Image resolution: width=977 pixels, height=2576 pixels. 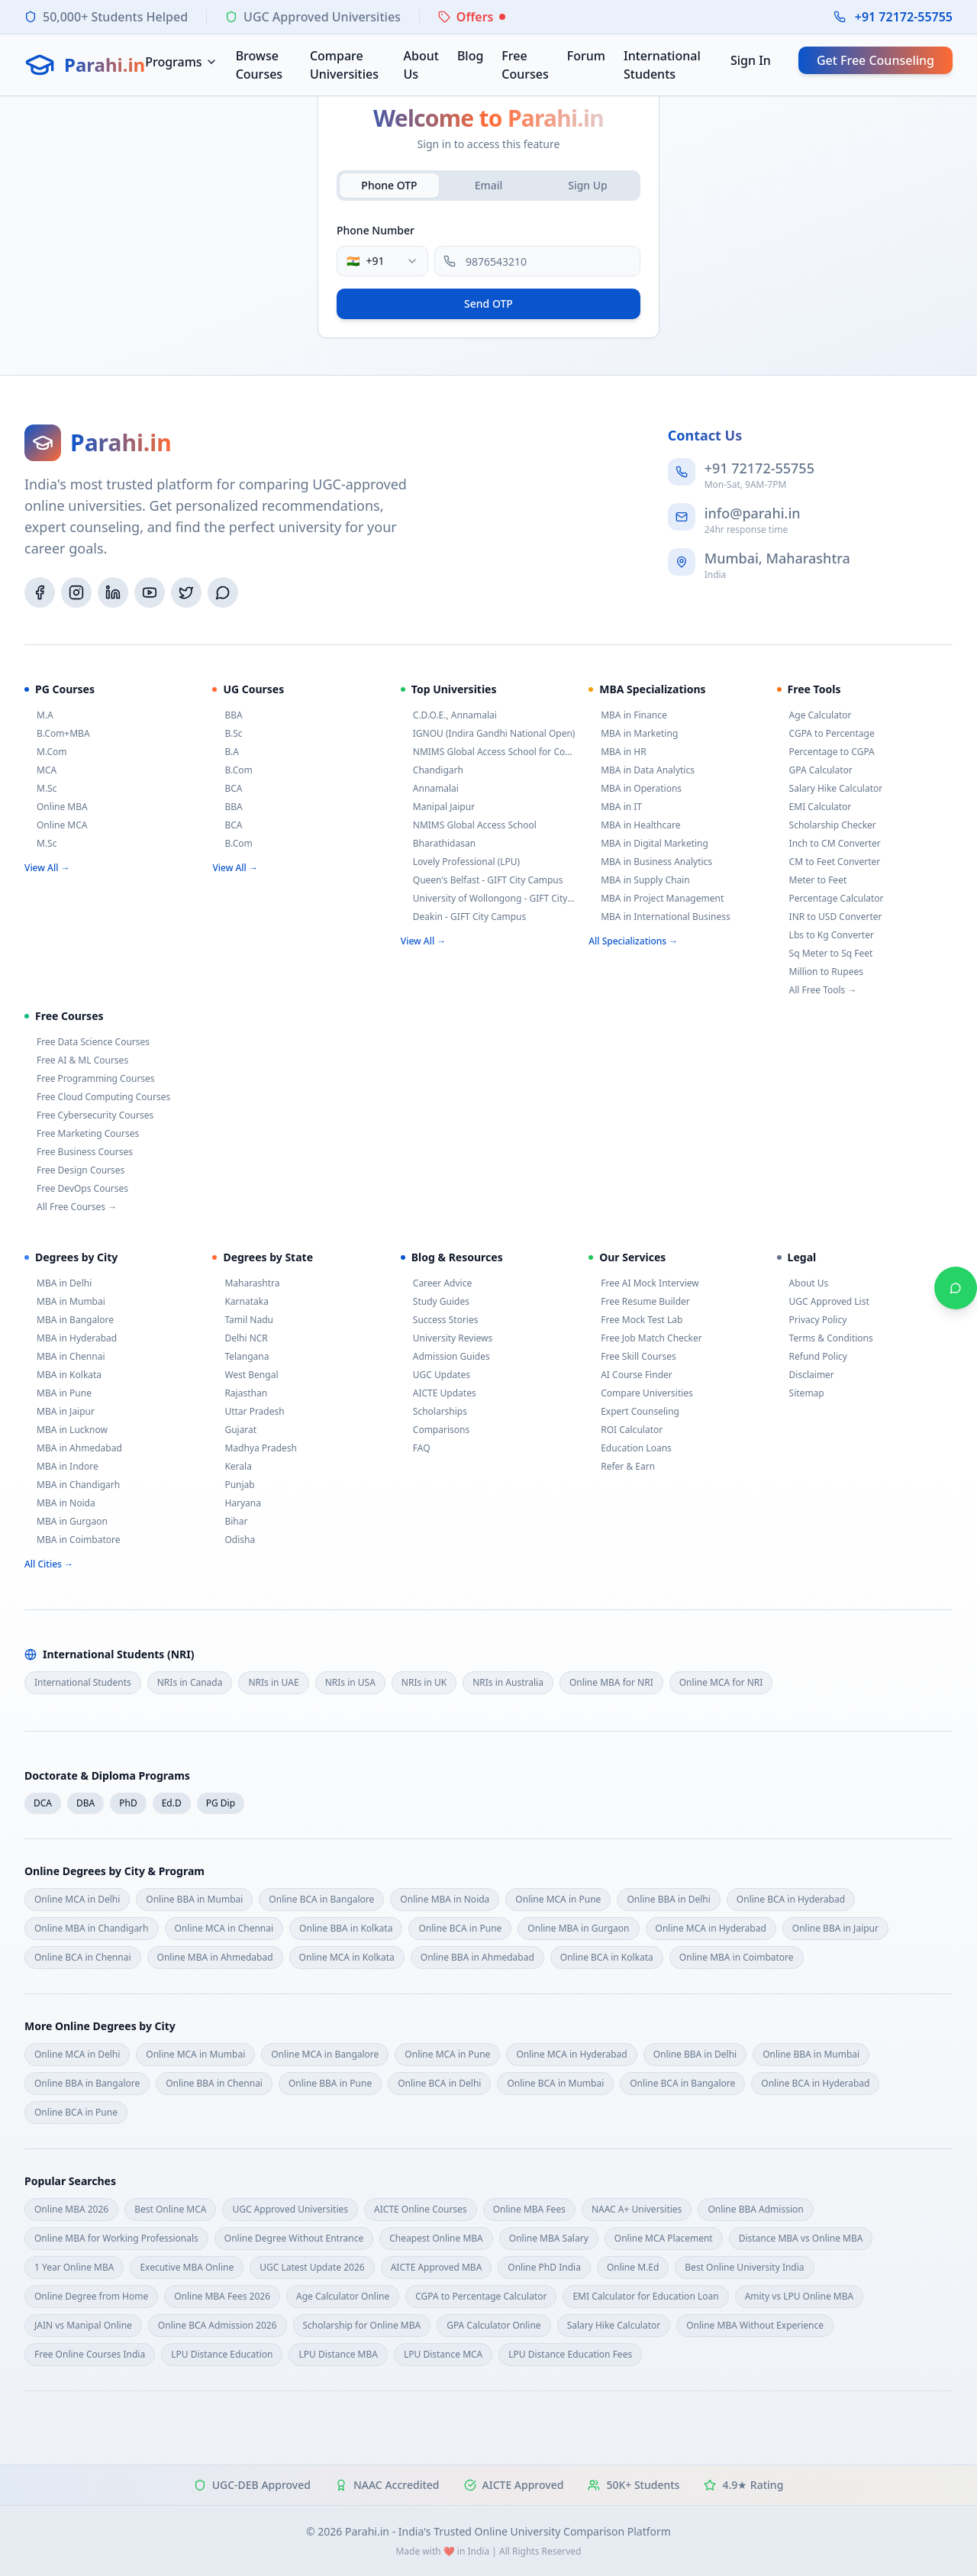 What do you see at coordinates (814, 715) in the screenshot?
I see `Age Calculator` at bounding box center [814, 715].